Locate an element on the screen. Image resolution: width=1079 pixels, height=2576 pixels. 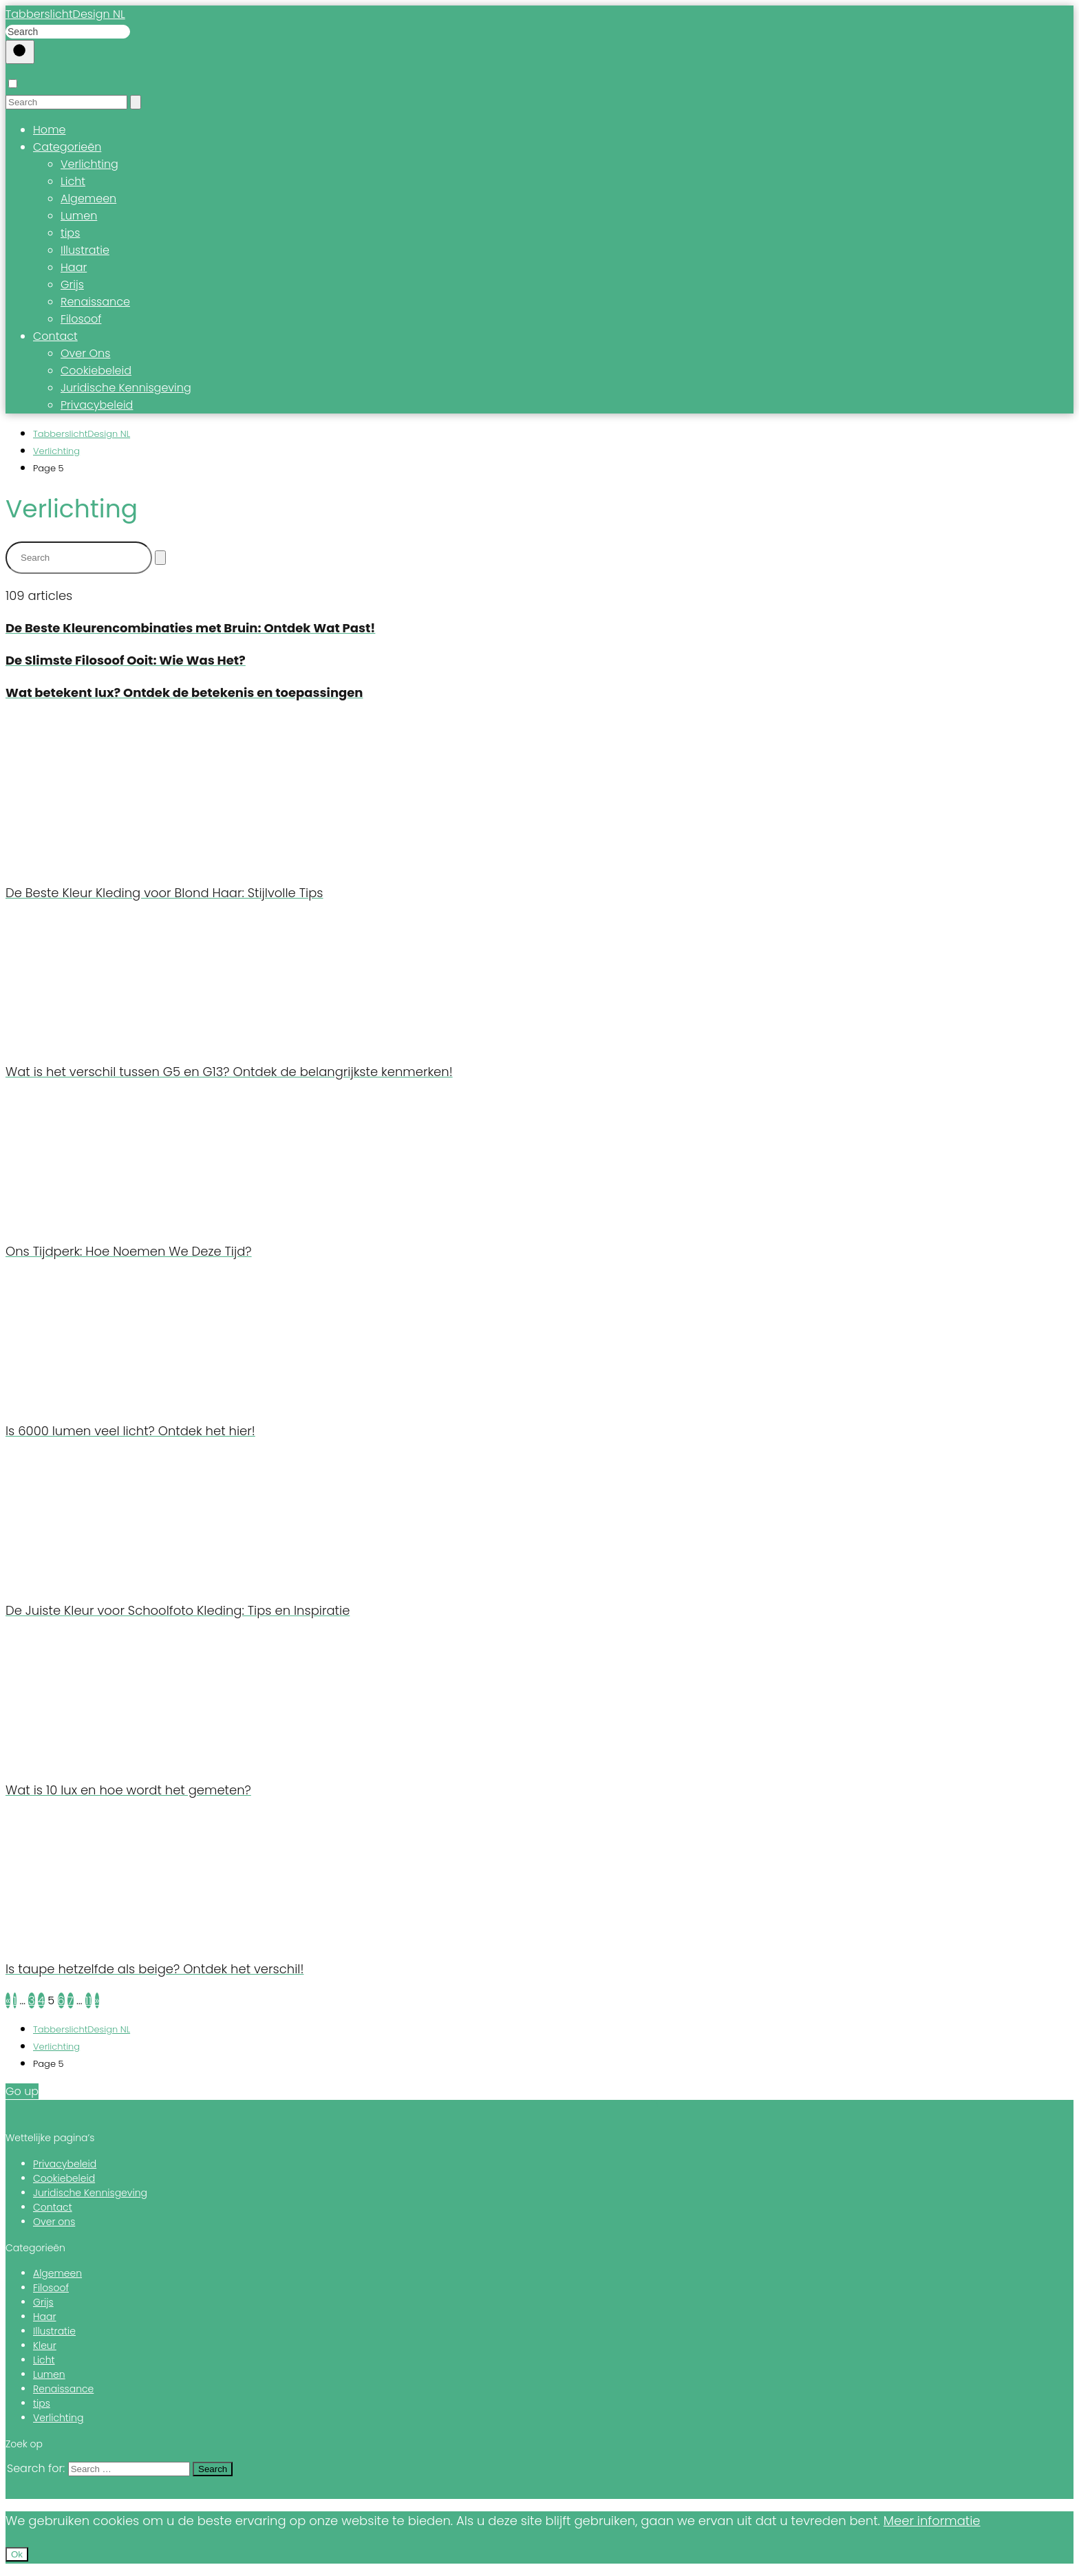
Categorieën is located at coordinates (67, 147).